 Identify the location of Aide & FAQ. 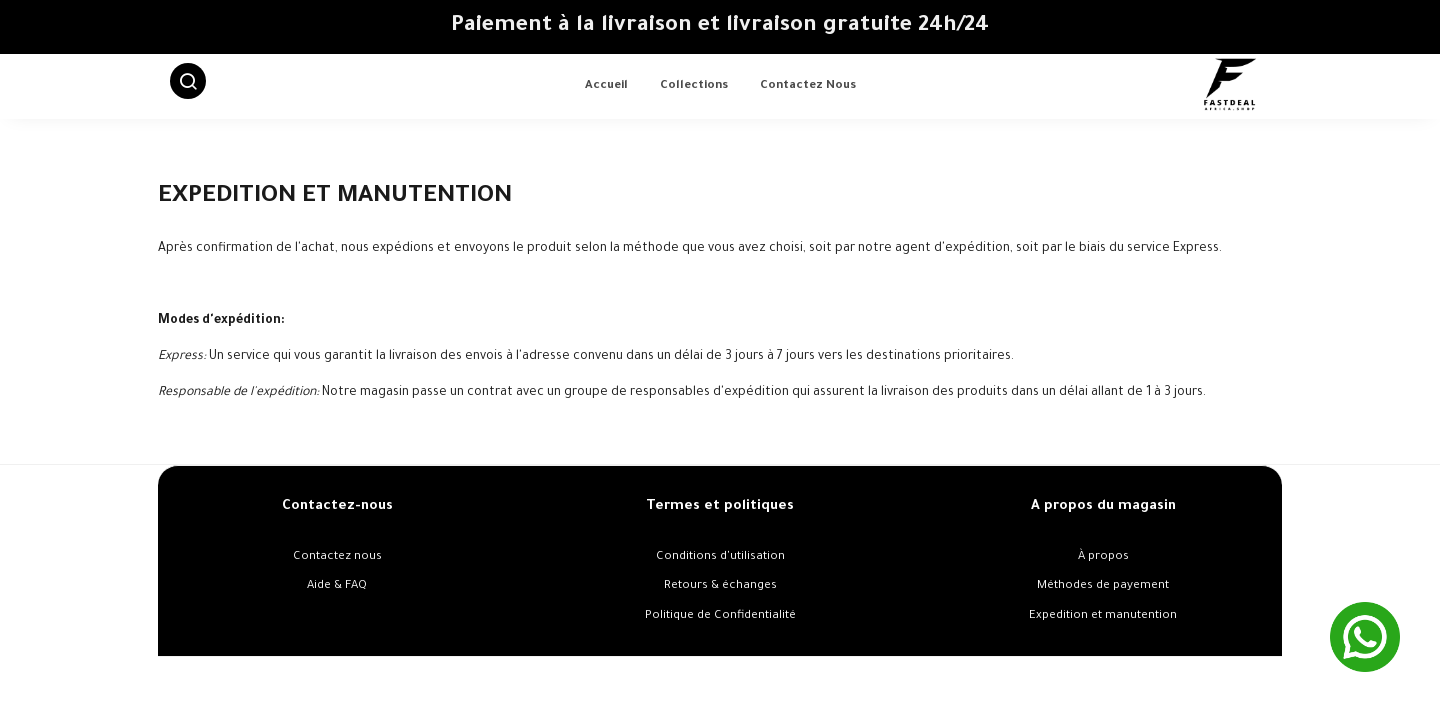
(337, 586).